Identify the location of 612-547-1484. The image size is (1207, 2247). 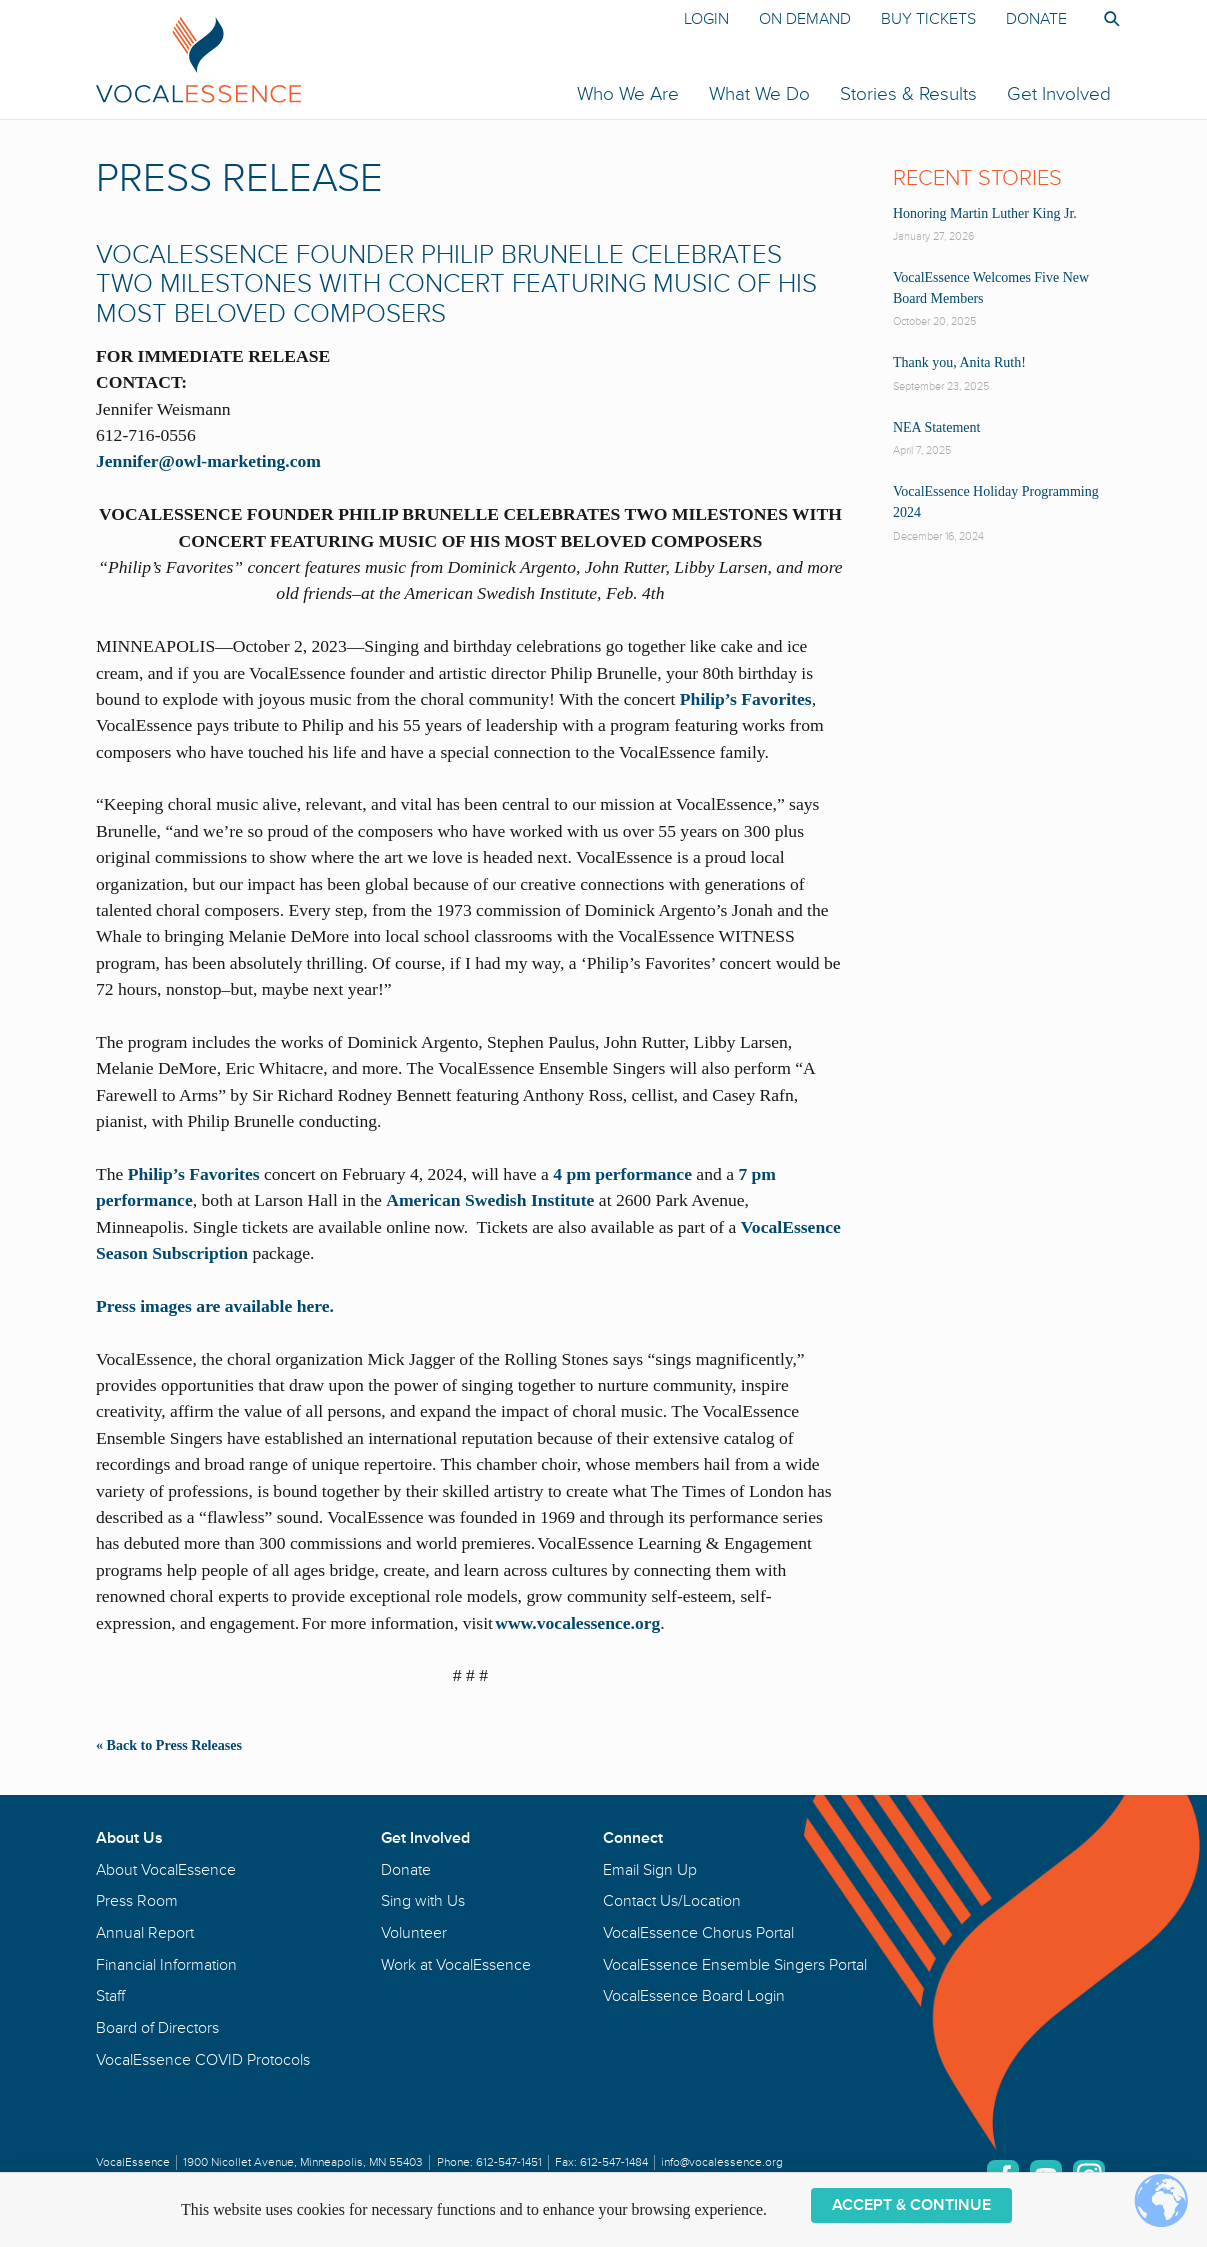
(614, 2162).